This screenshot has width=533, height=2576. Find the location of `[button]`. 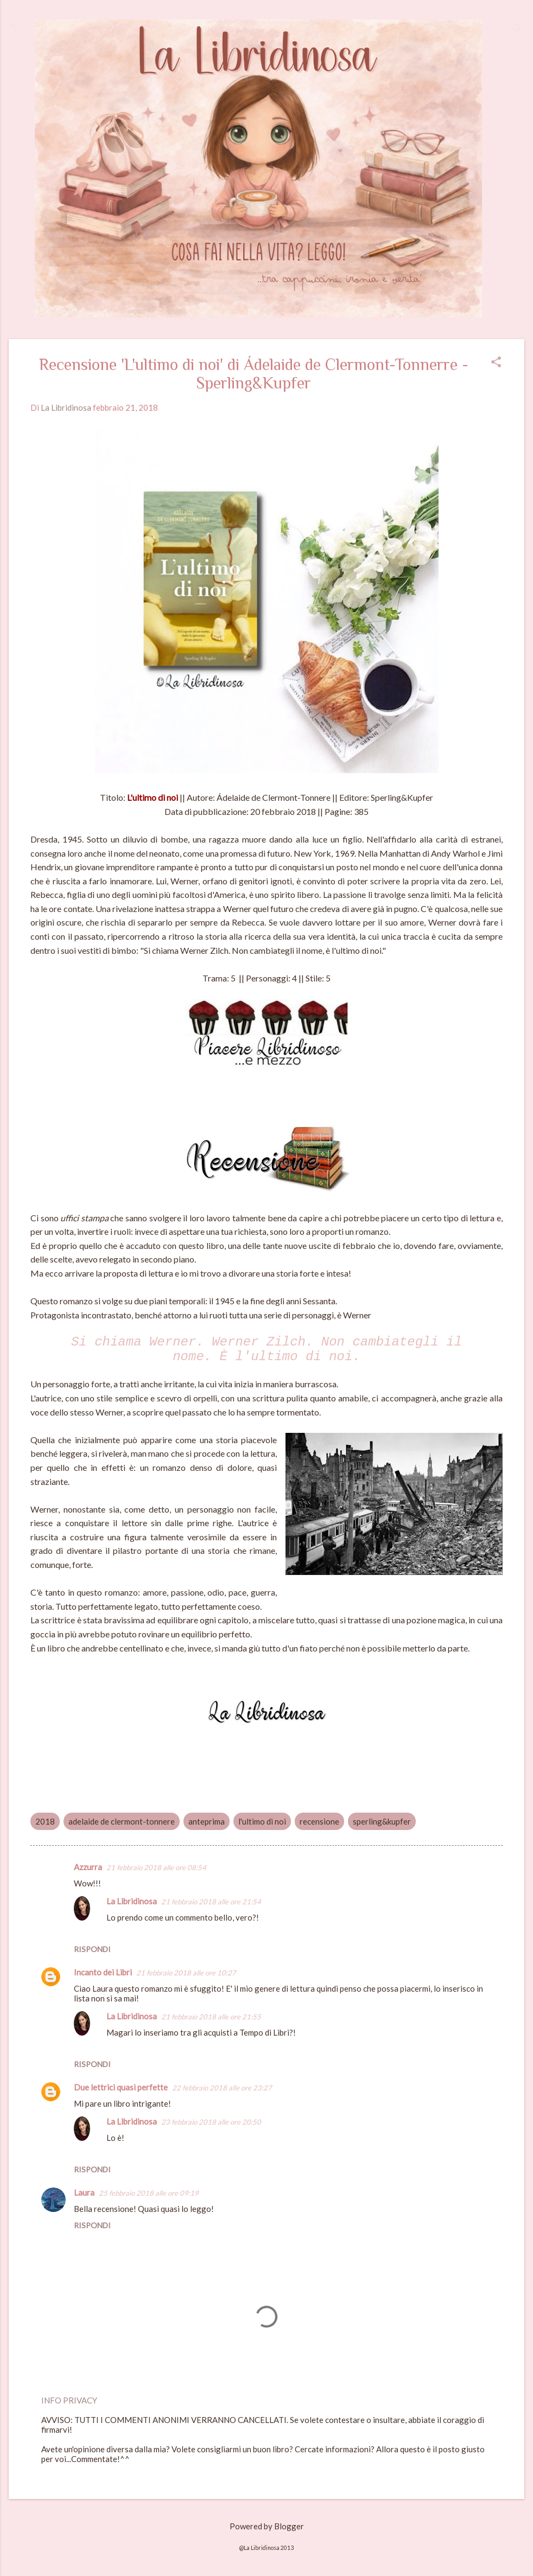

[button] is located at coordinates (496, 362).